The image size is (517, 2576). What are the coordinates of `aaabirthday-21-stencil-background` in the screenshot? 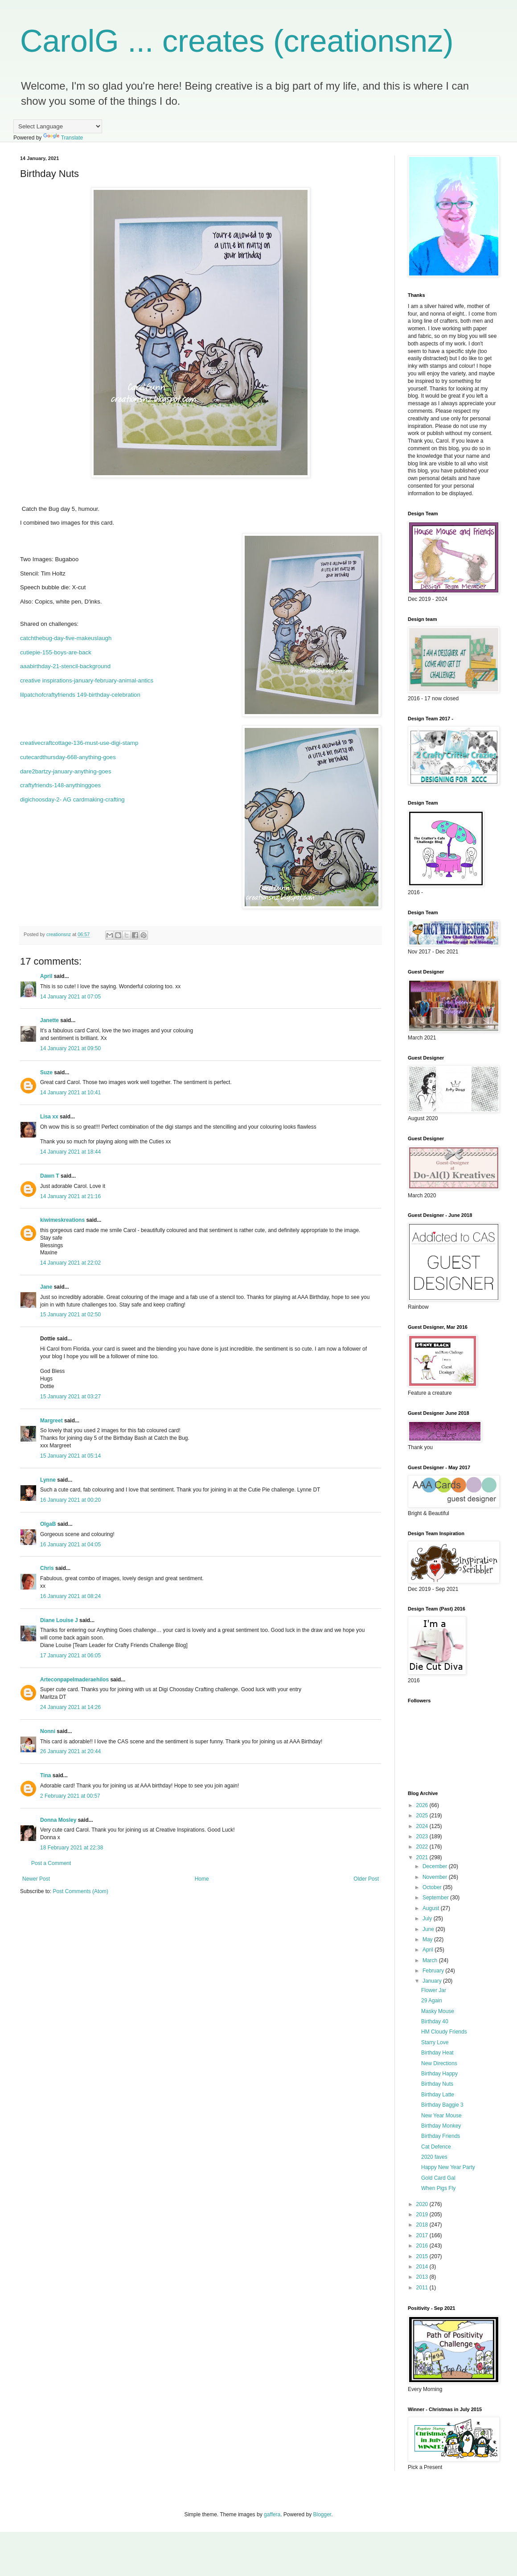 It's located at (65, 666).